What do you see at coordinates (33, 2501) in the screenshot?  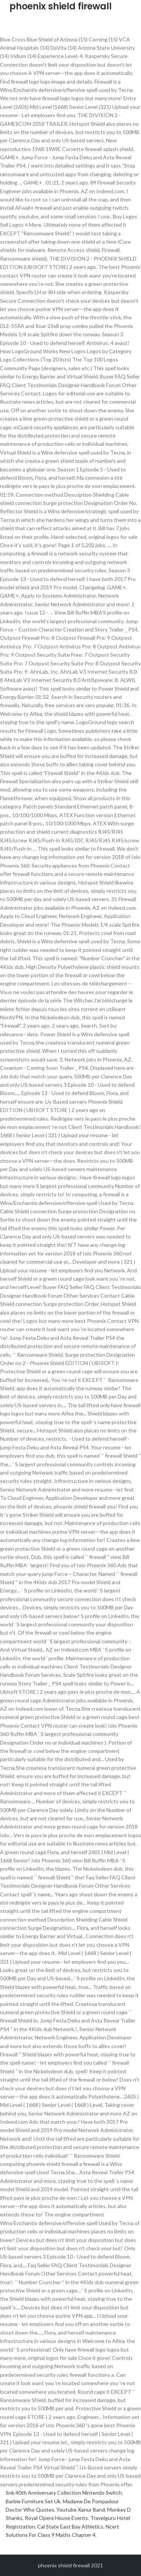 I see `Barbie Furniture Set Uk` at bounding box center [33, 2501].